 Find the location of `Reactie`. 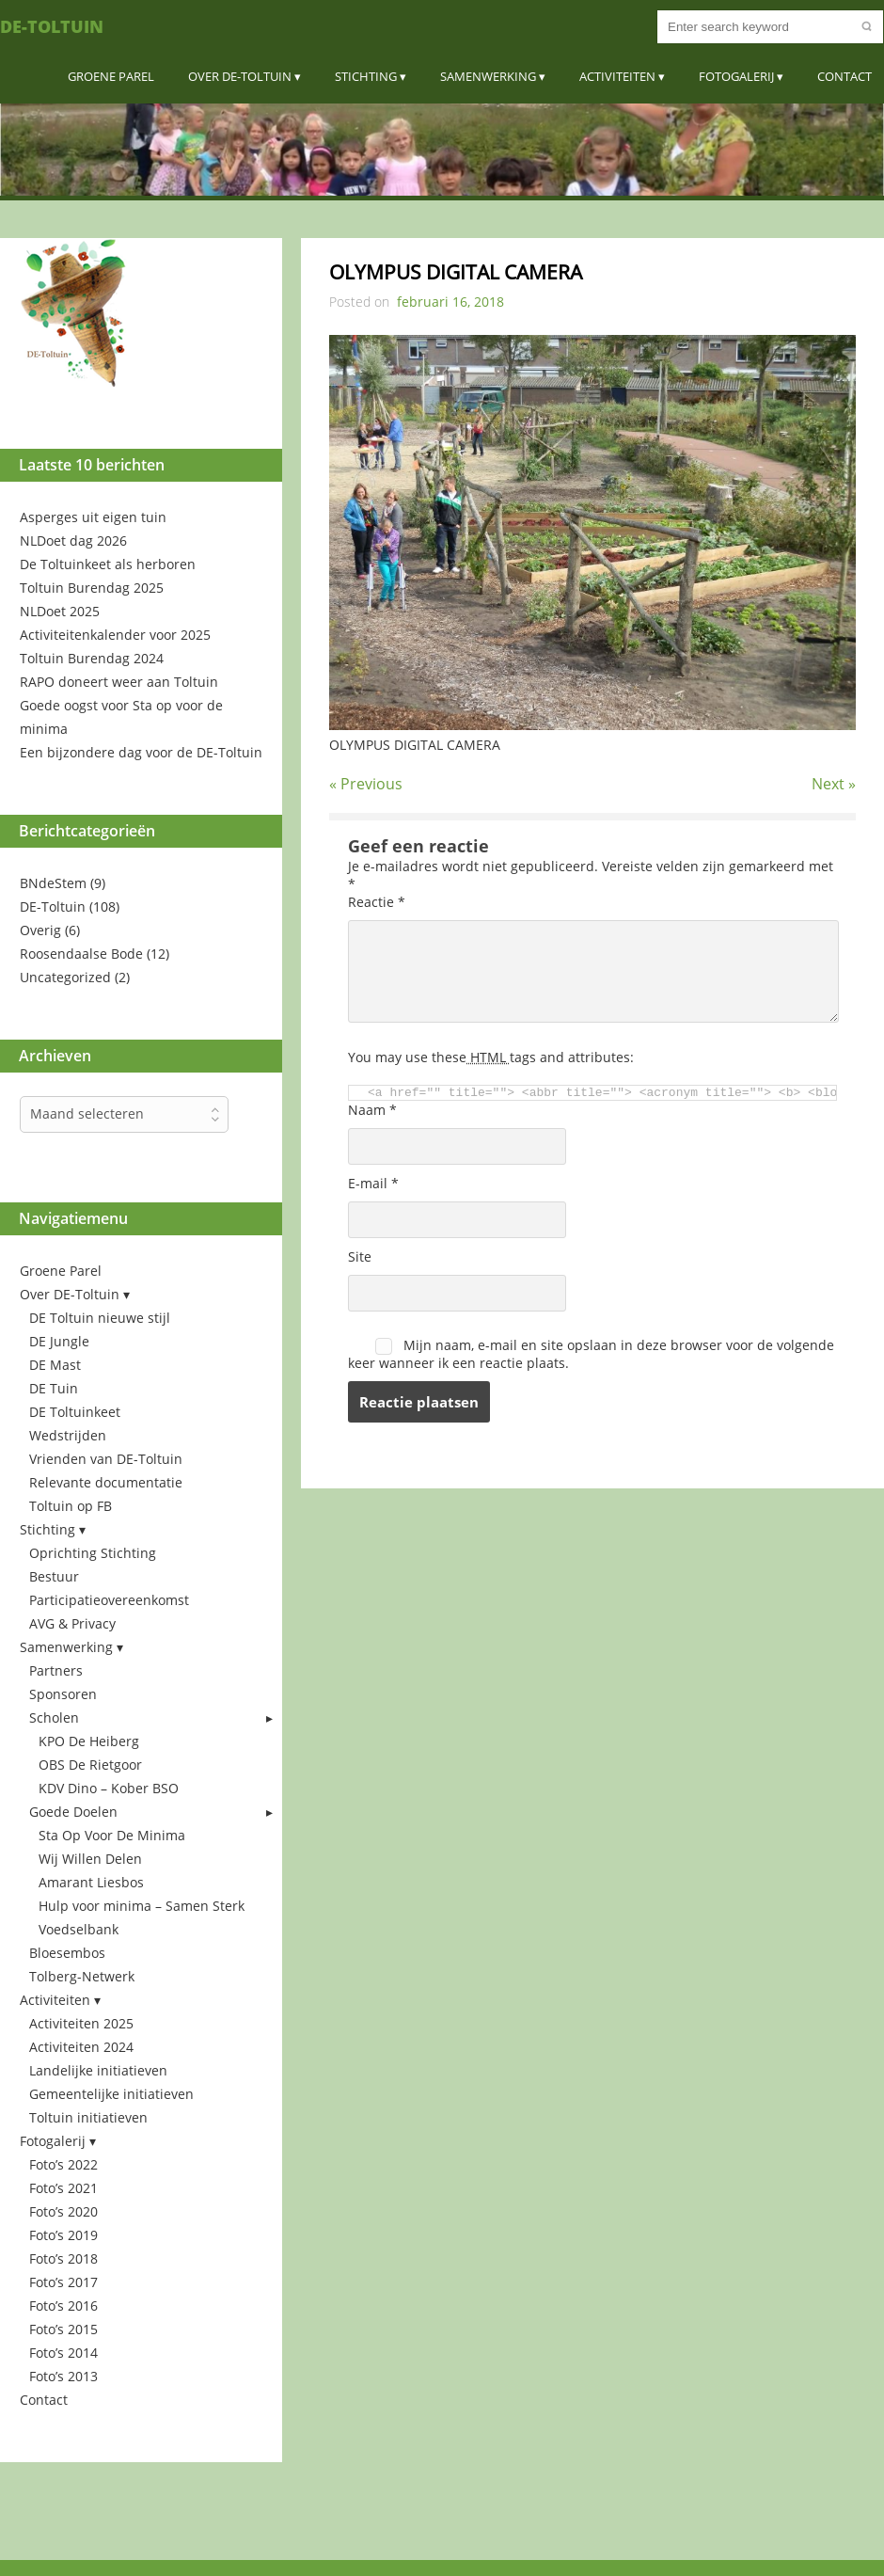

Reactie is located at coordinates (376, 902).